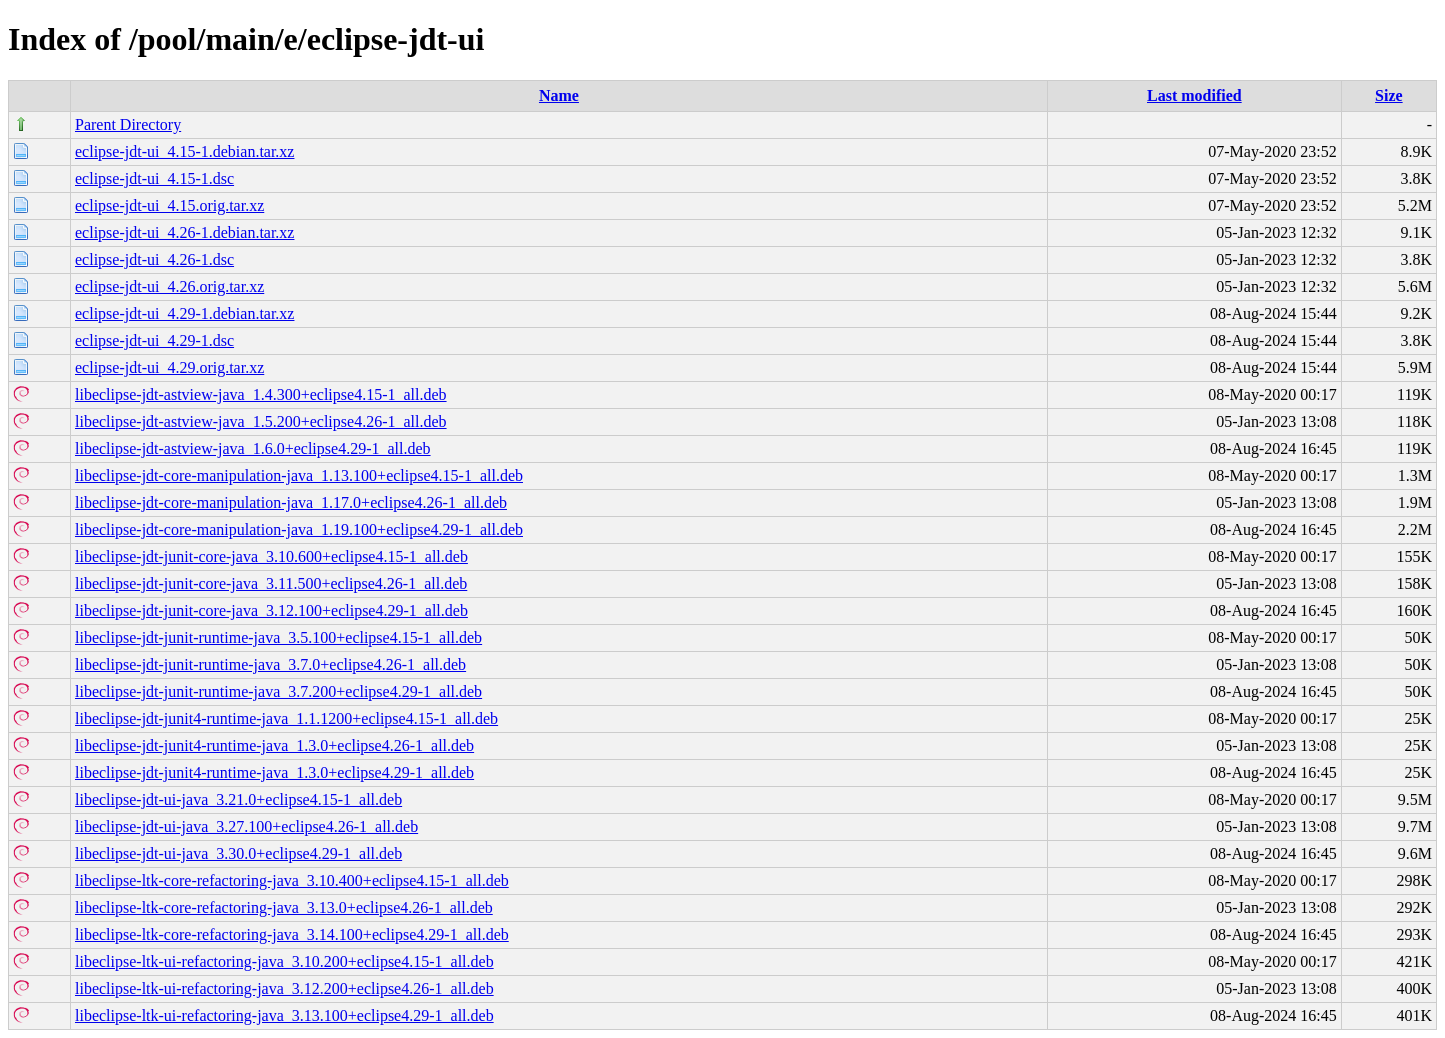 The width and height of the screenshot is (1445, 1038). I want to click on Last modified, so click(1194, 95).